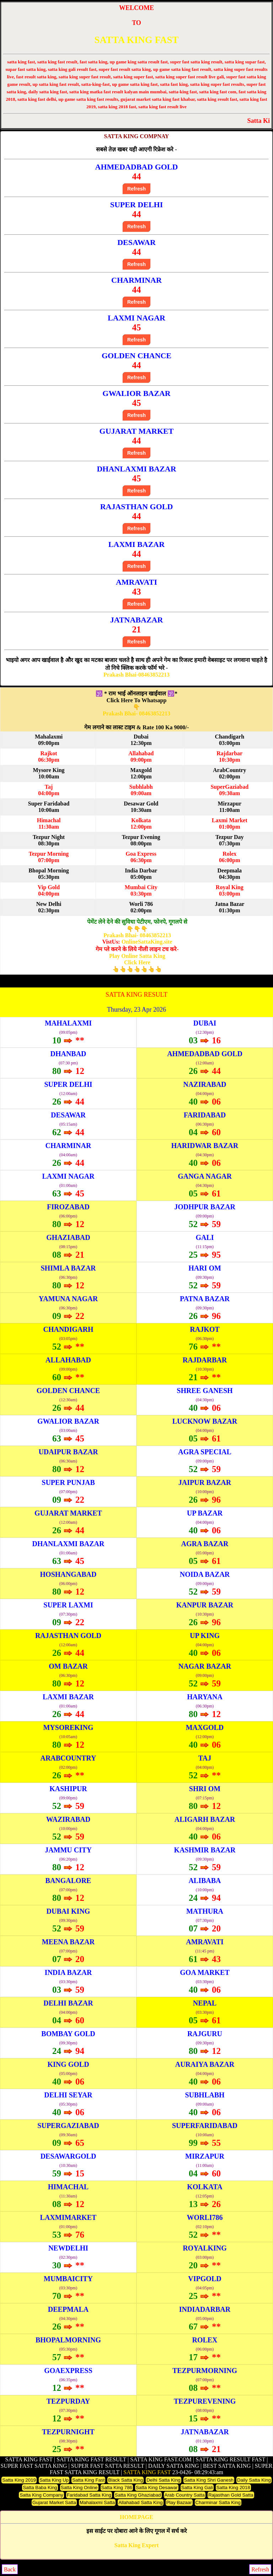  Describe the element at coordinates (179, 2502) in the screenshot. I see `Play Bazaar` at that location.